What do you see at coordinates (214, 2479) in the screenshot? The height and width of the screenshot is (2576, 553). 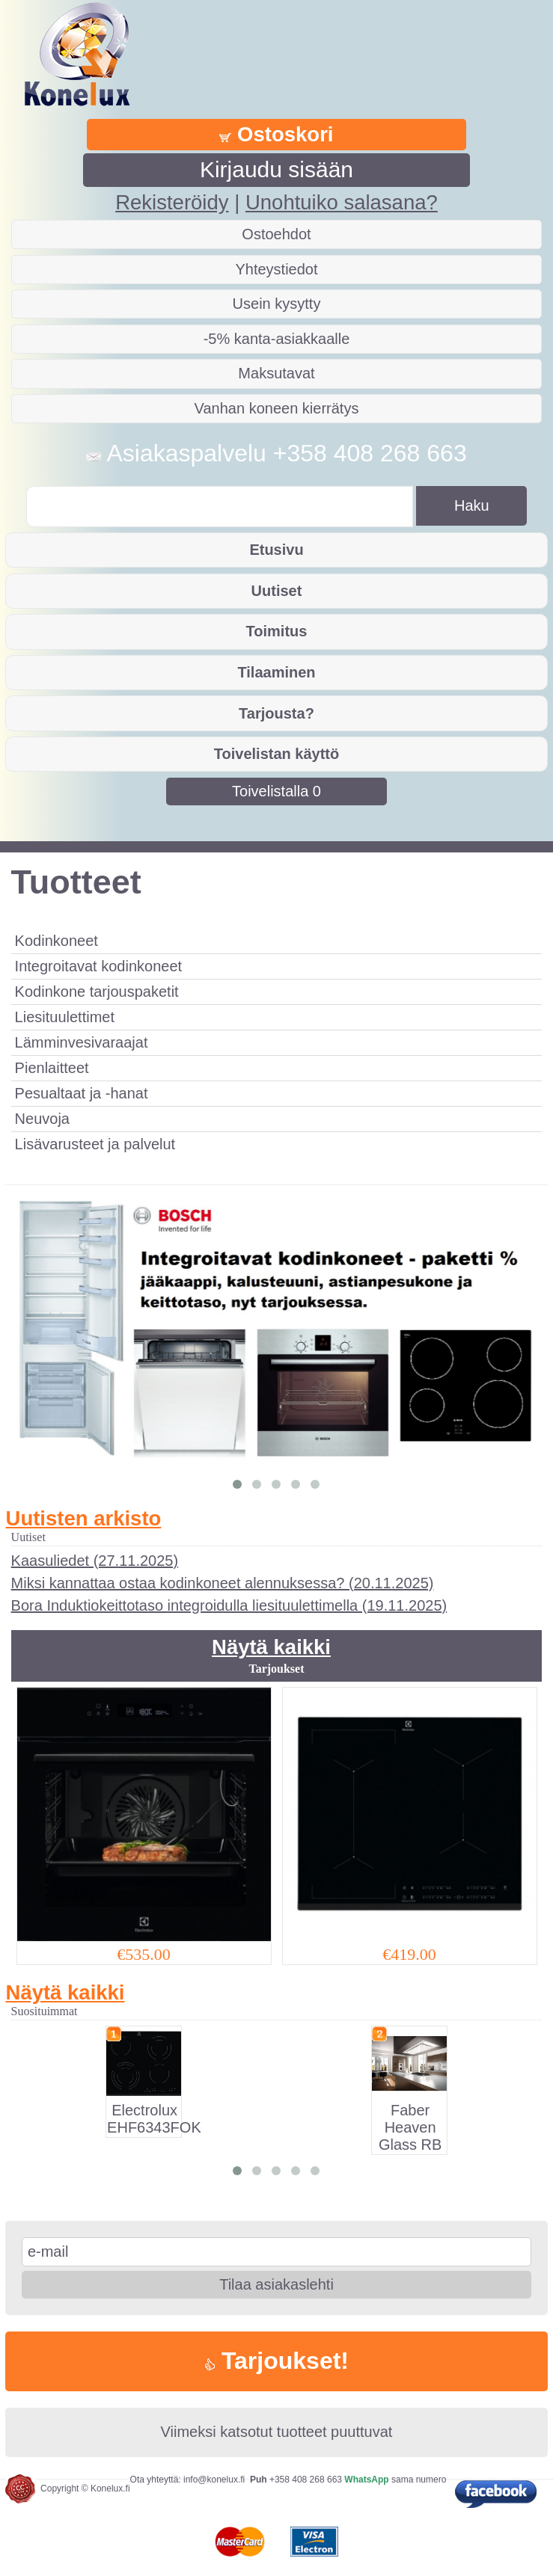 I see `info@konelux.fi` at bounding box center [214, 2479].